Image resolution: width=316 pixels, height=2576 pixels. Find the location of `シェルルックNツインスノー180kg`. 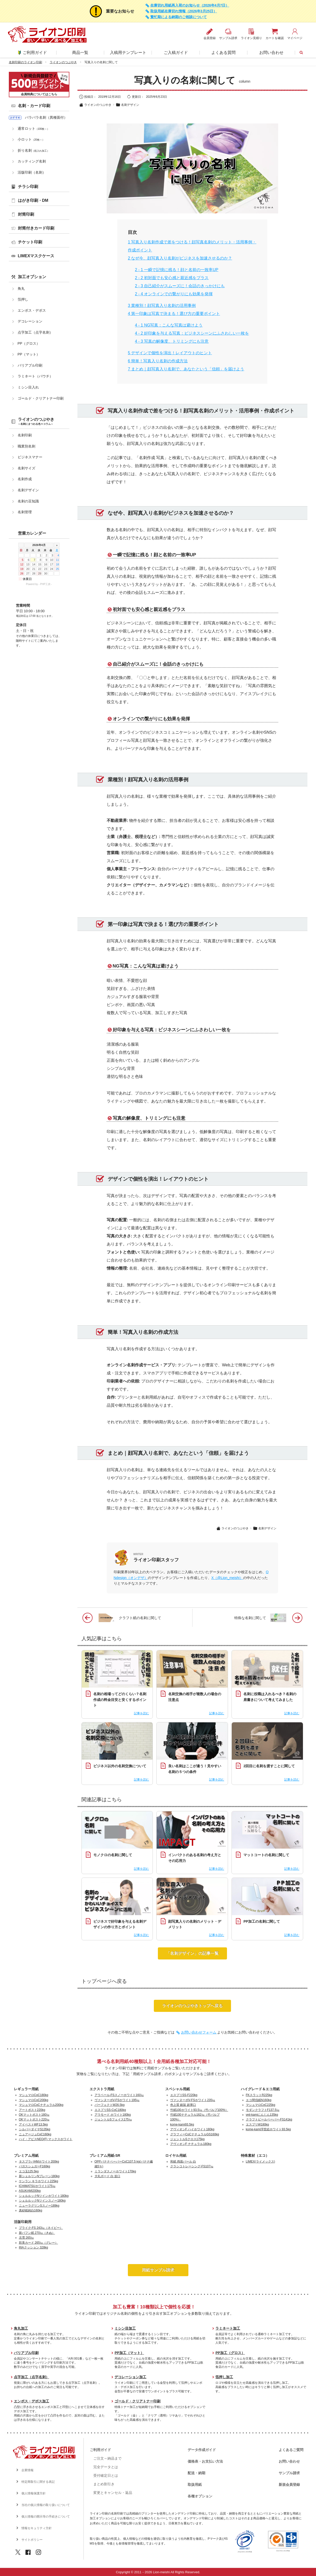

シェルルックNツインスノー180kg is located at coordinates (42, 2200).